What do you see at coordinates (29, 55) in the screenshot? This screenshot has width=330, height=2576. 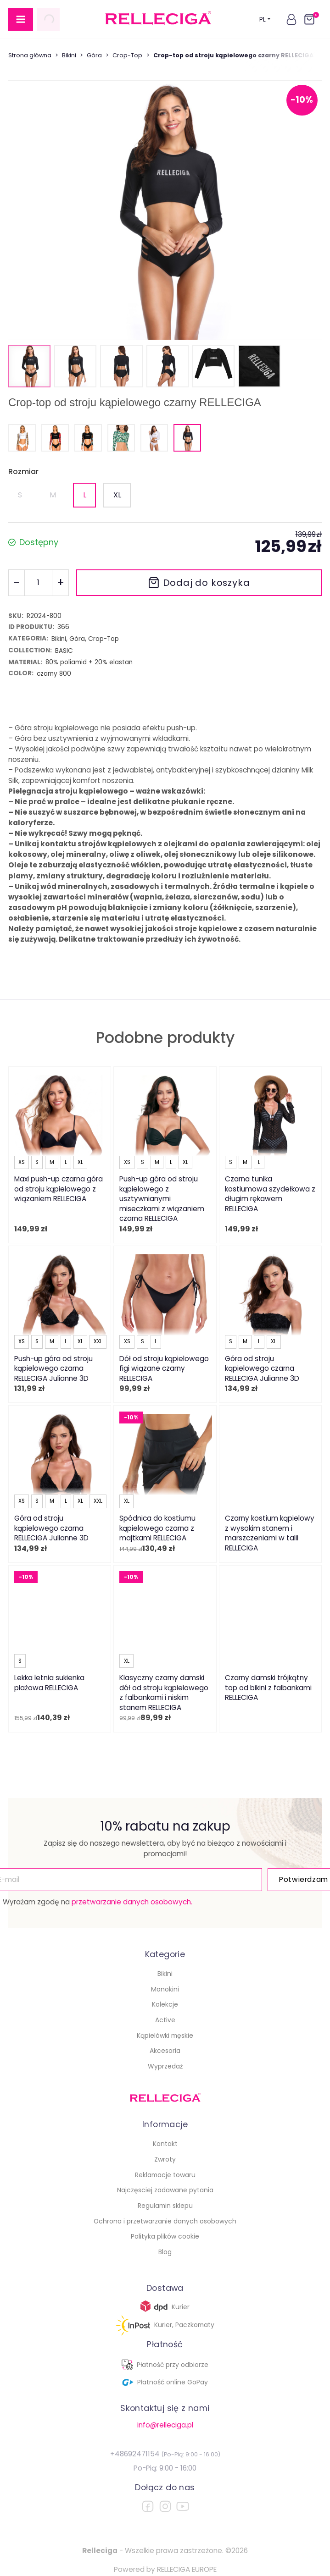 I see `Strona główna` at bounding box center [29, 55].